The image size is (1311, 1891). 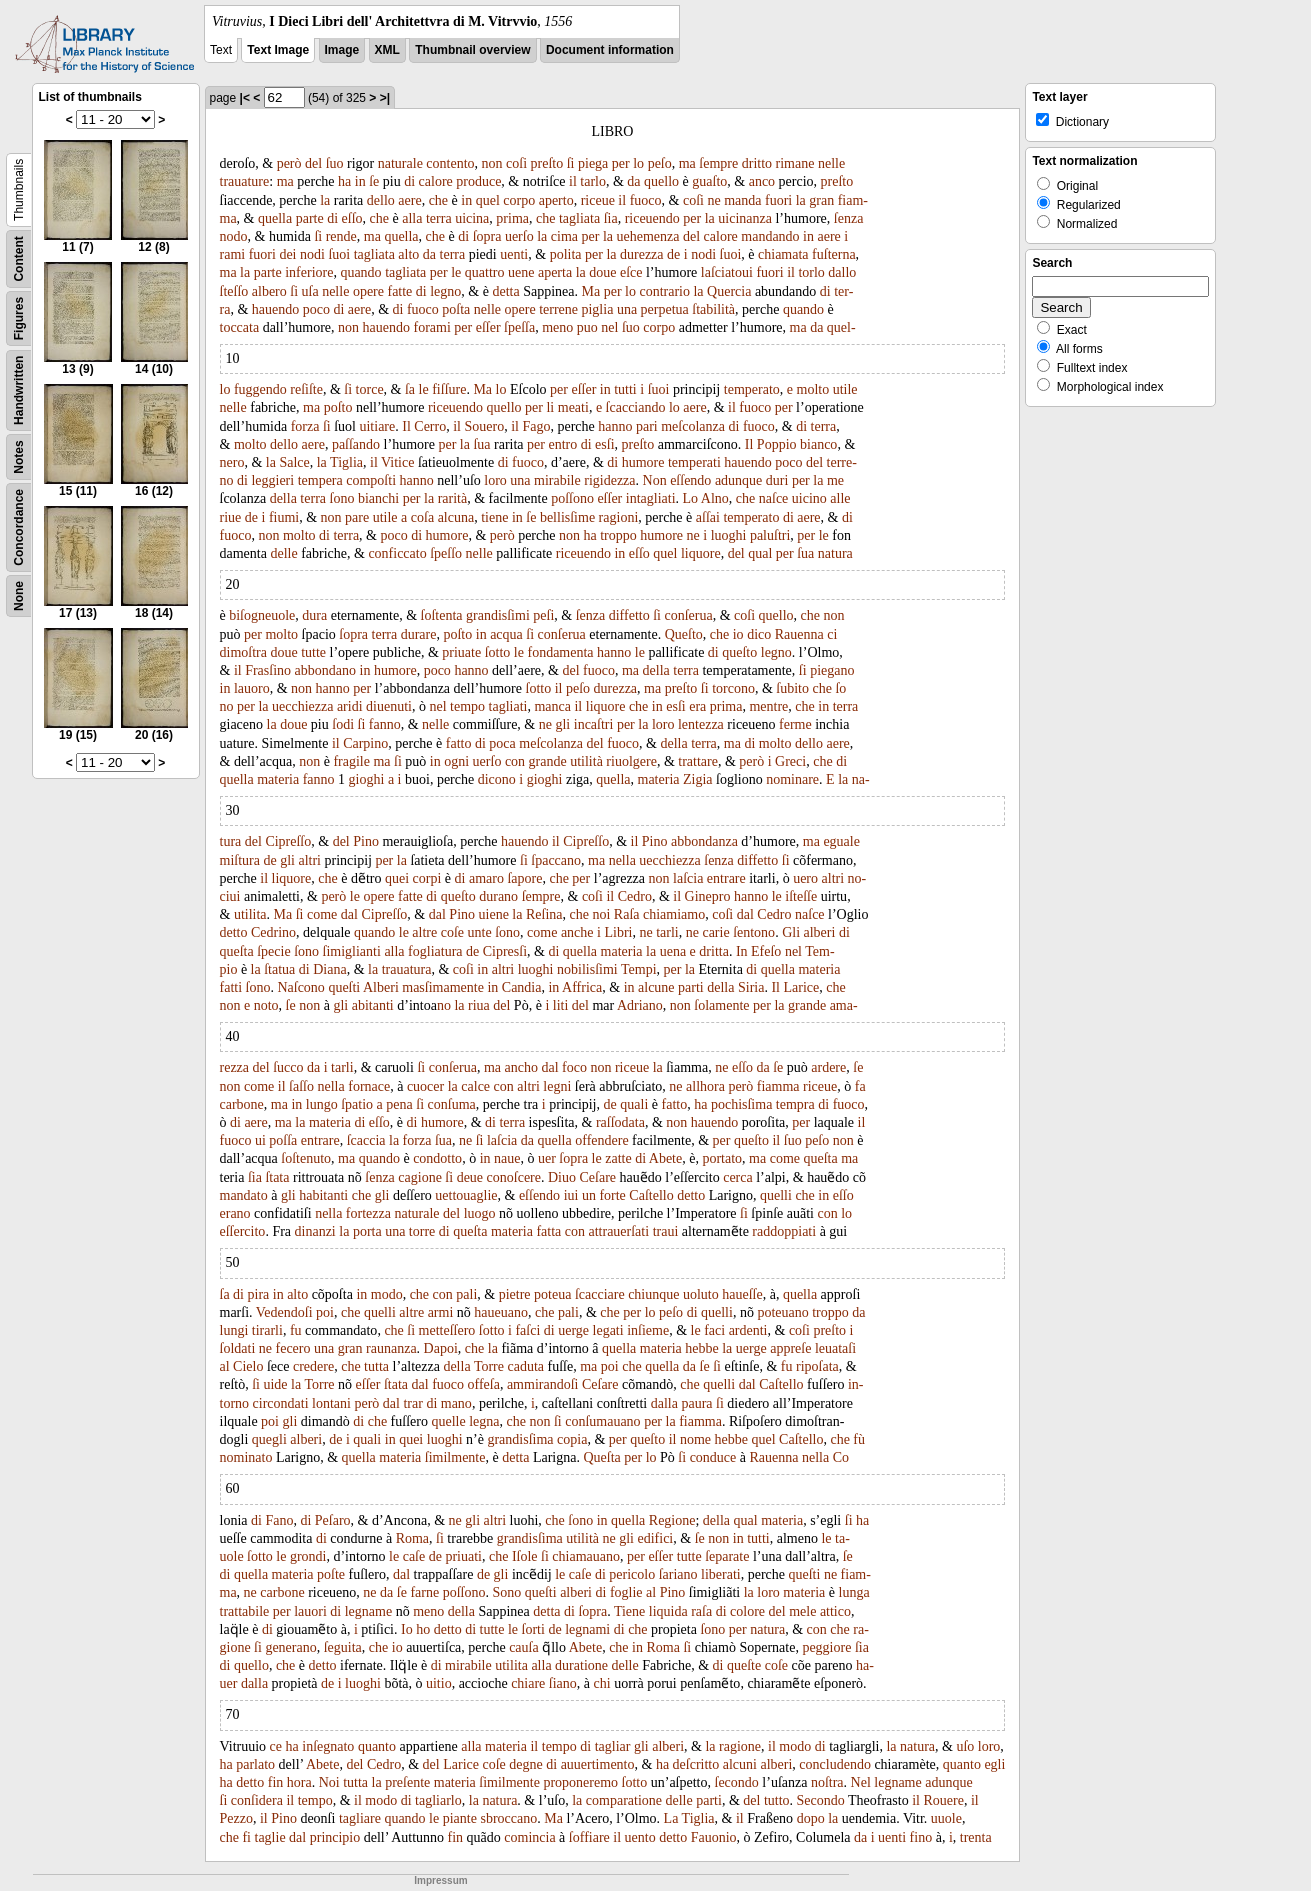 What do you see at coordinates (648, 236) in the screenshot?
I see `uehemenza` at bounding box center [648, 236].